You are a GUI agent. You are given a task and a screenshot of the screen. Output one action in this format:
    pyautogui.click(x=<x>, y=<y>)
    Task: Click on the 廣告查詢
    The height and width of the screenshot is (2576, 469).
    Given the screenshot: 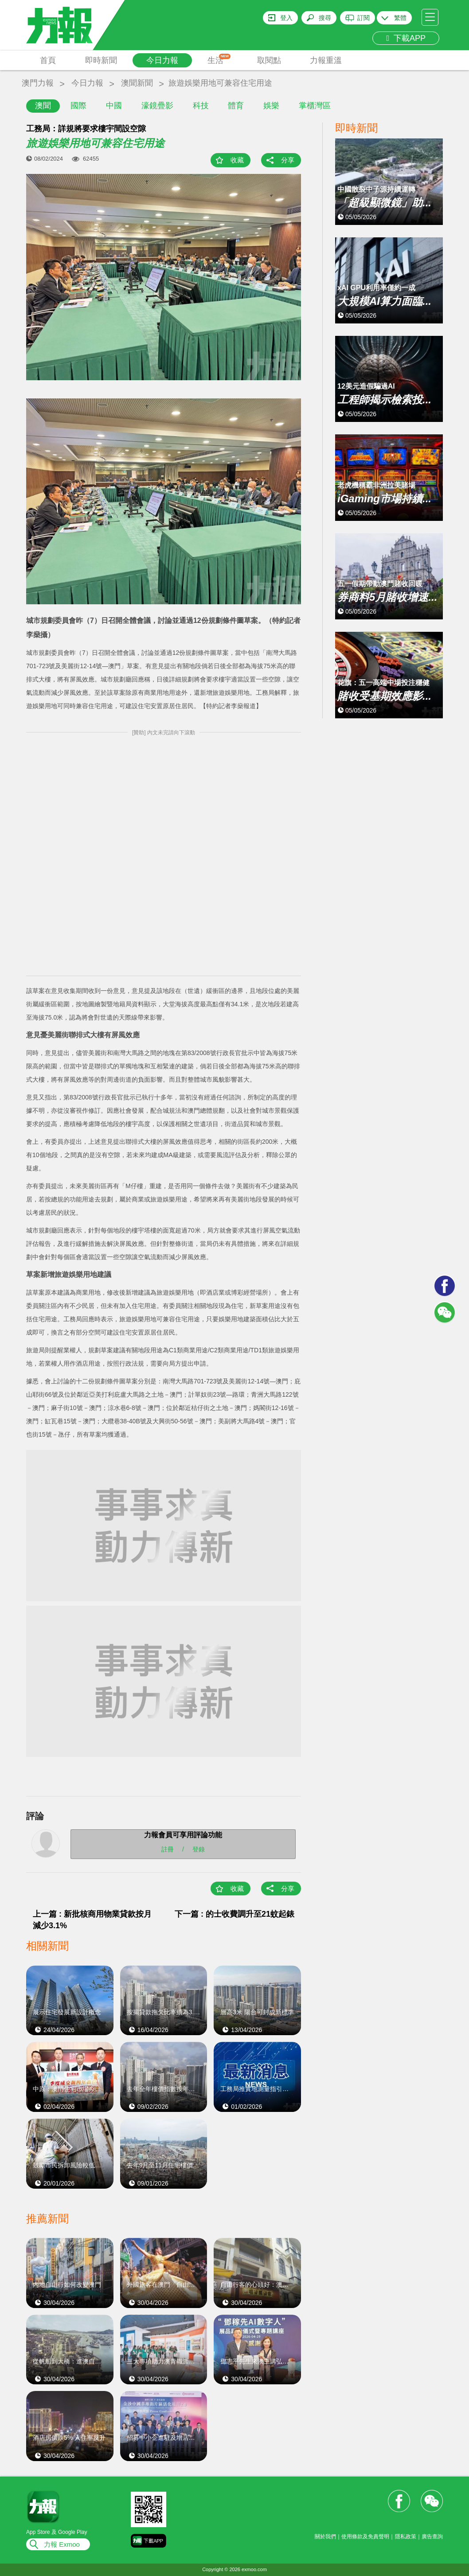 What is the action you would take?
    pyautogui.click(x=432, y=2536)
    